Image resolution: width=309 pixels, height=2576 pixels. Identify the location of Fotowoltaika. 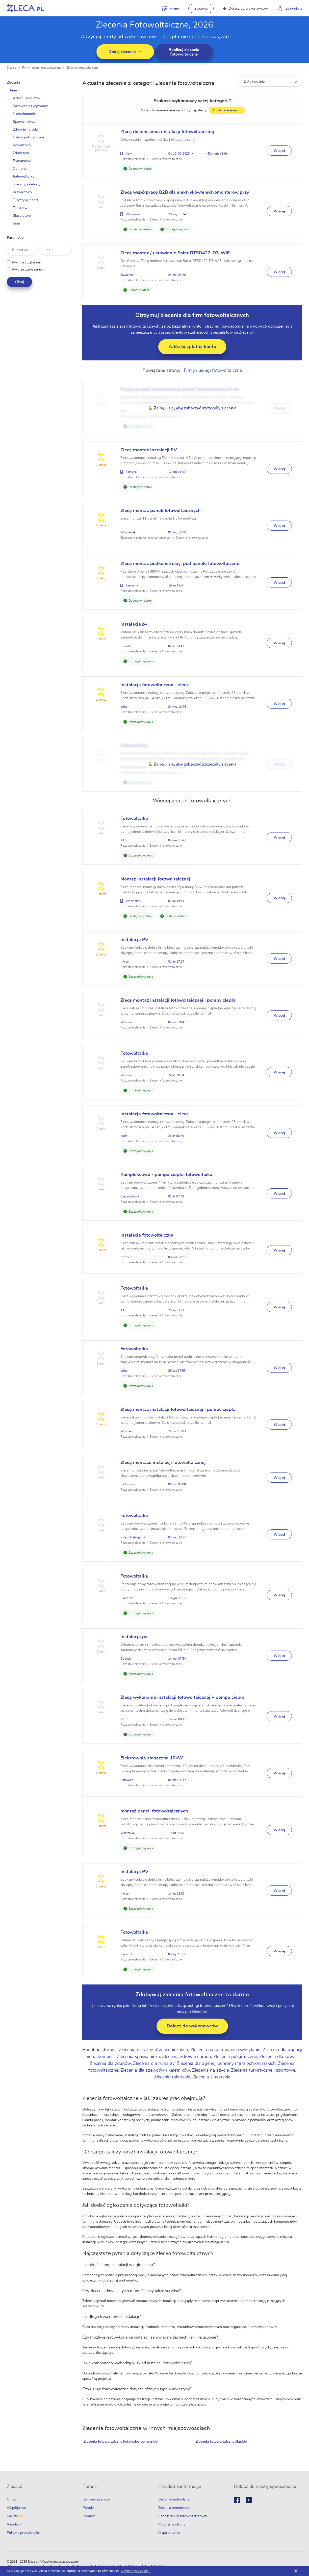
(136, 818).